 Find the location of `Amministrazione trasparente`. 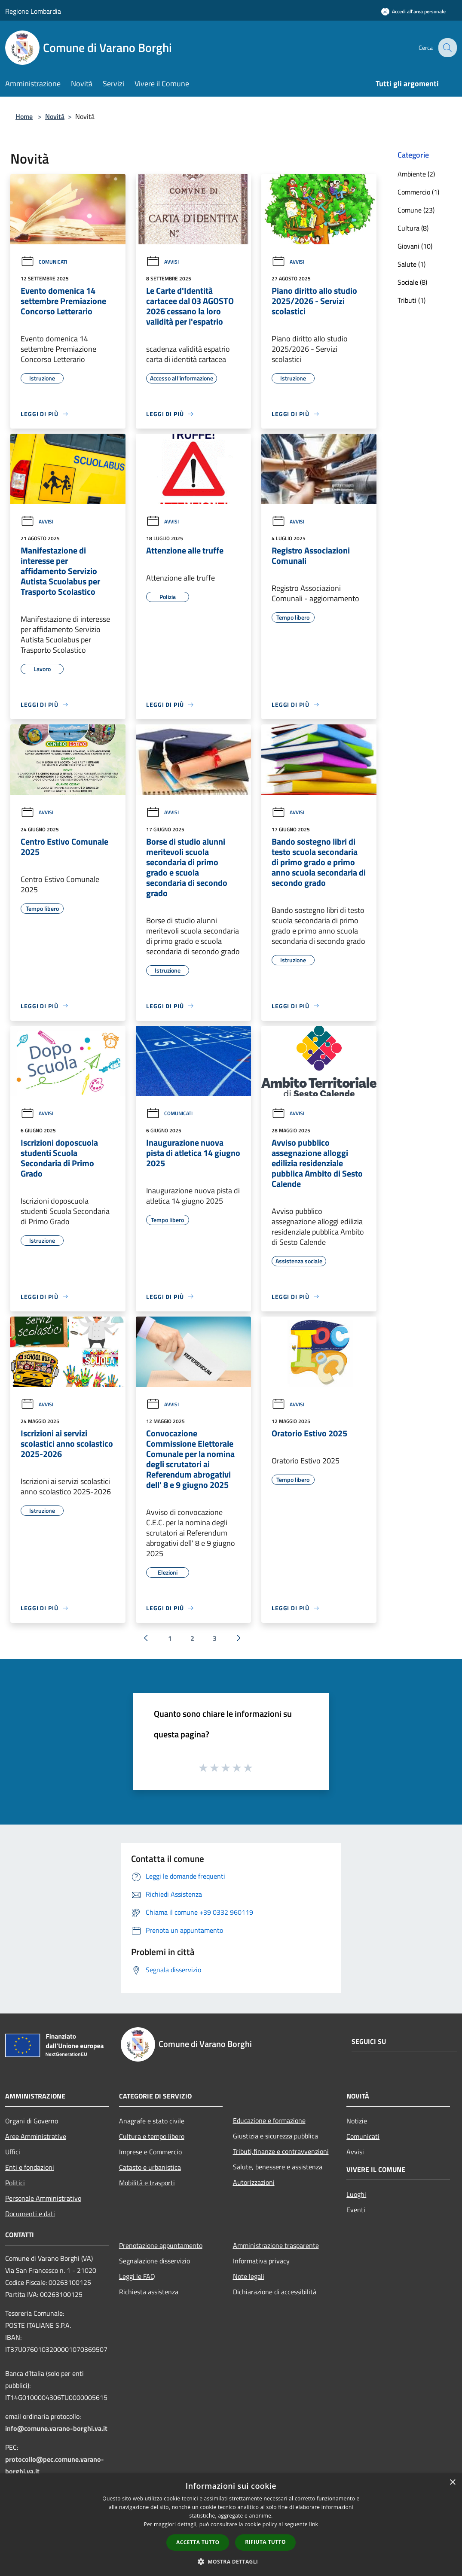

Amministrazione trasparente is located at coordinates (276, 2245).